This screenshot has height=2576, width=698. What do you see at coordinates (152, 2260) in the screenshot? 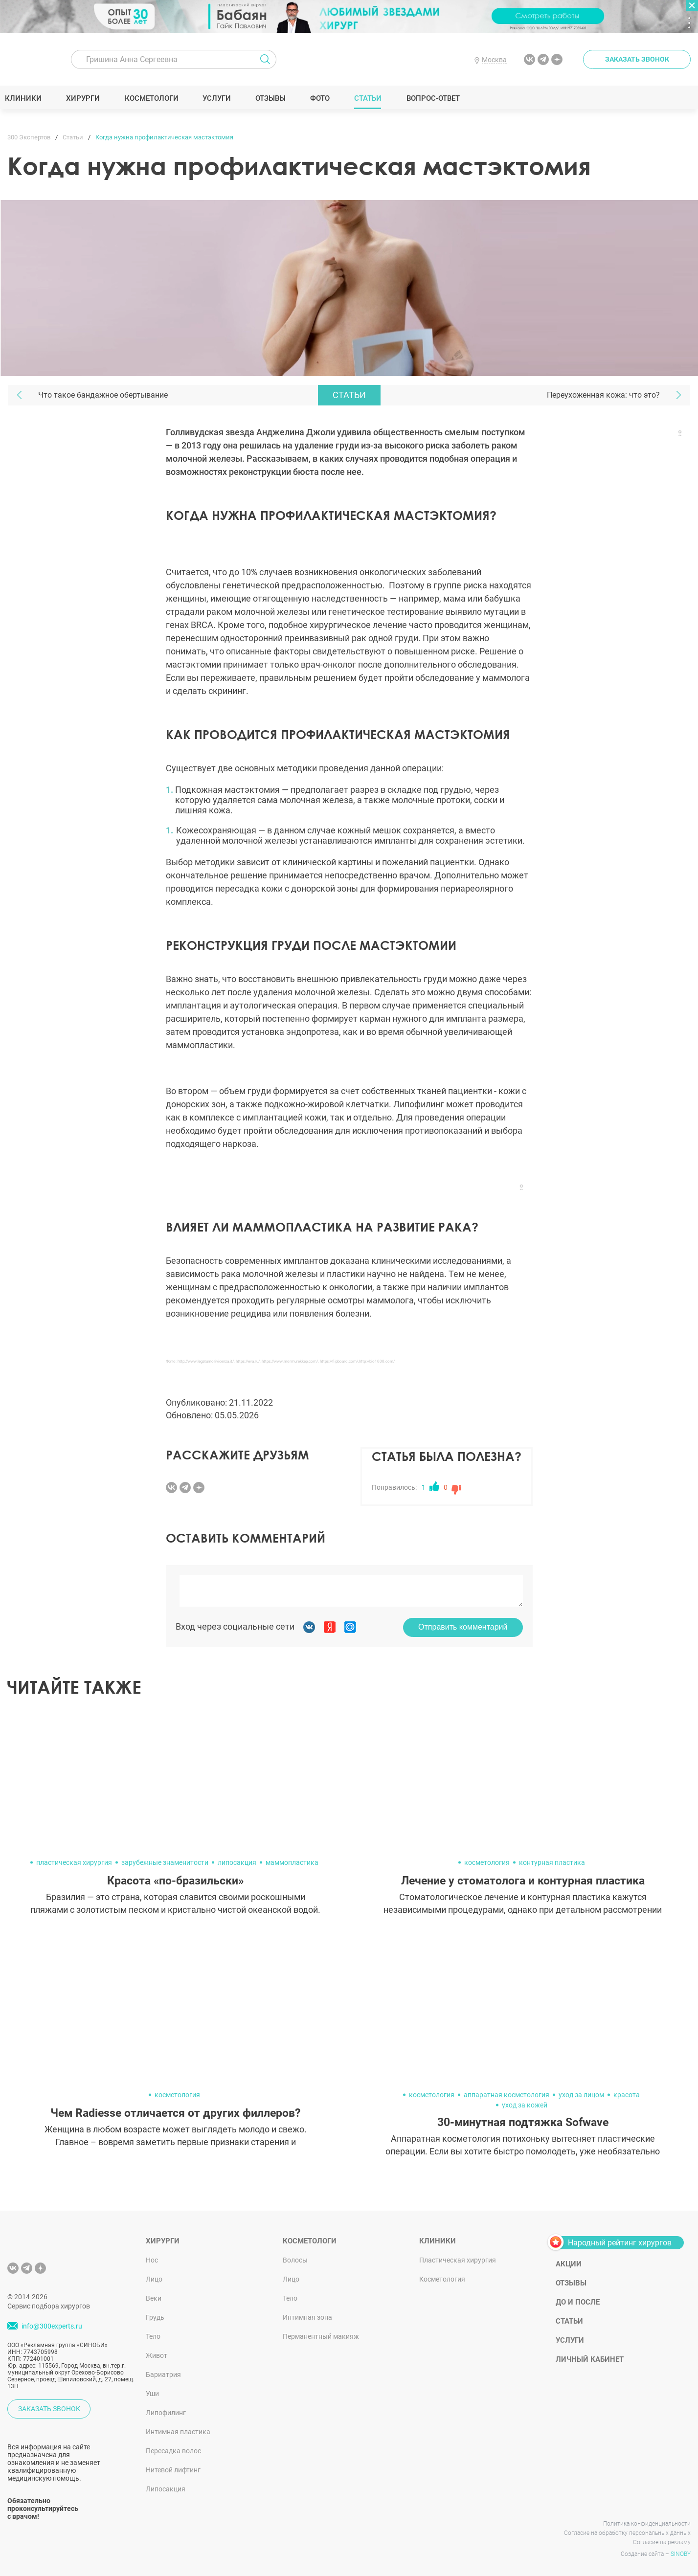
I see `Нос` at bounding box center [152, 2260].